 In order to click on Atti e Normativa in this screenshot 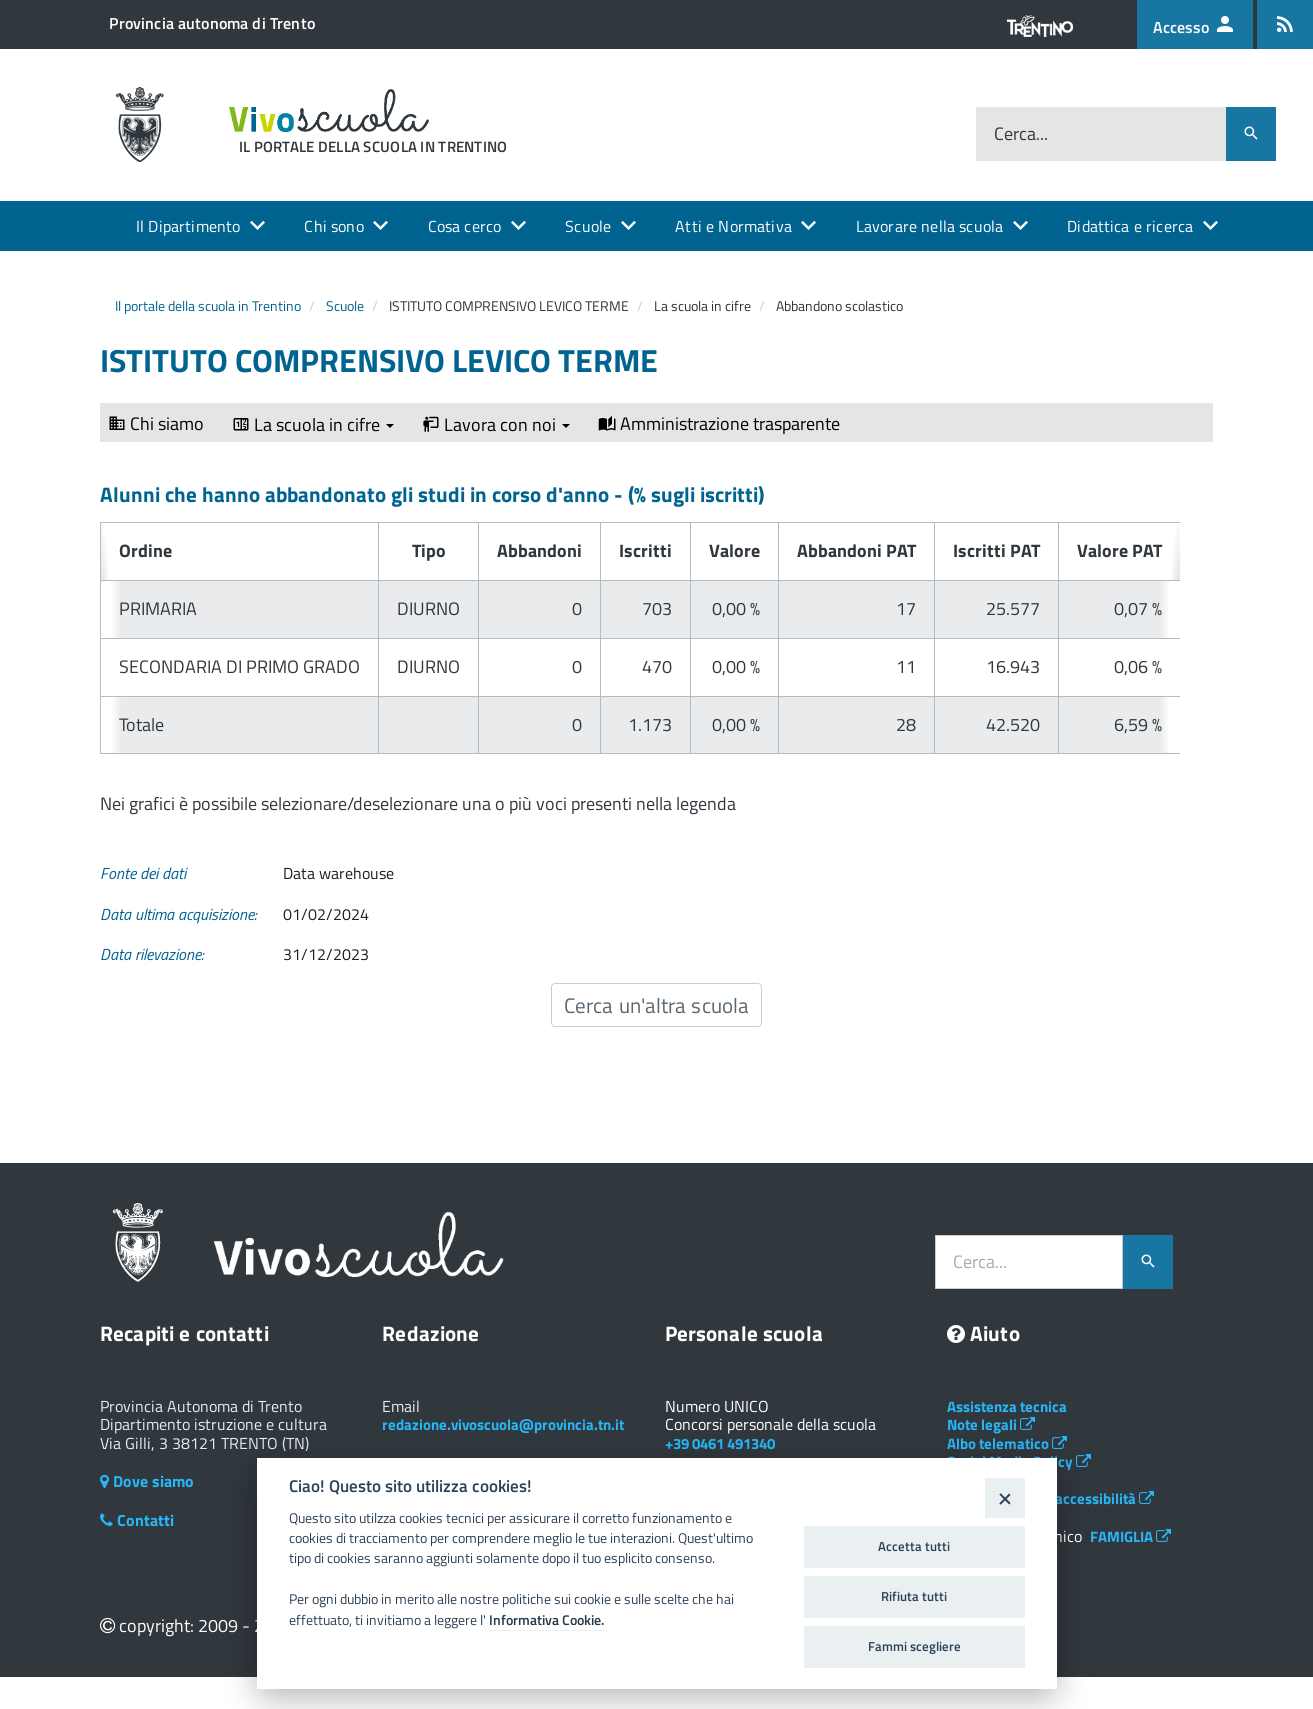, I will do `click(733, 226)`.